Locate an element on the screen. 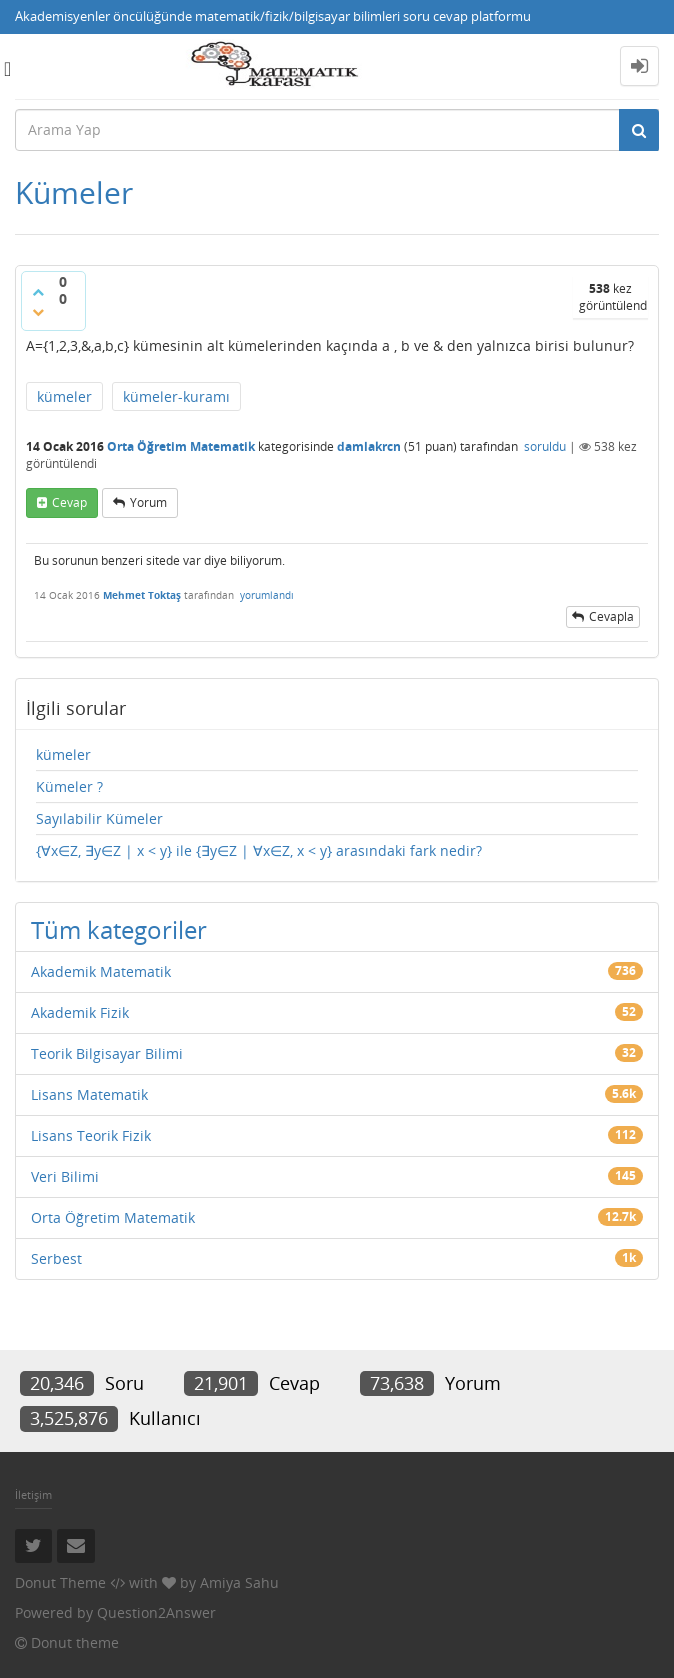  kümeler is located at coordinates (64, 396).